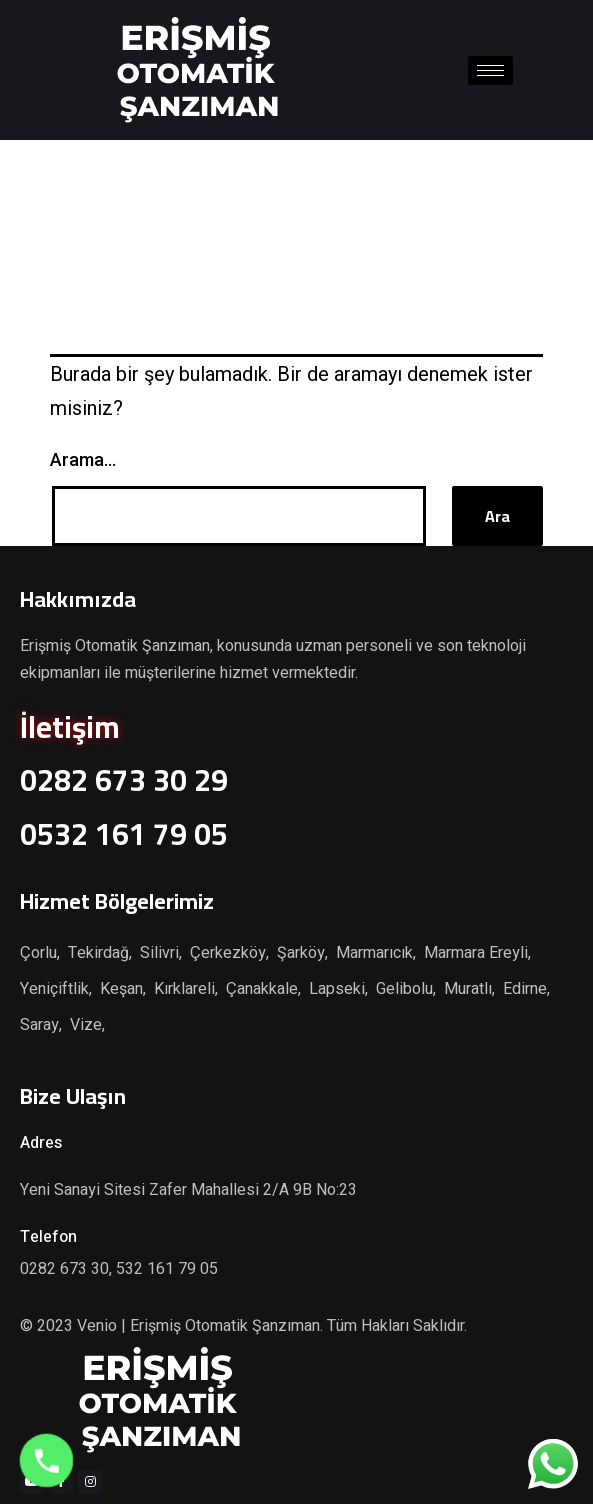 The width and height of the screenshot is (593, 1504). What do you see at coordinates (83, 459) in the screenshot?
I see `Arama…` at bounding box center [83, 459].